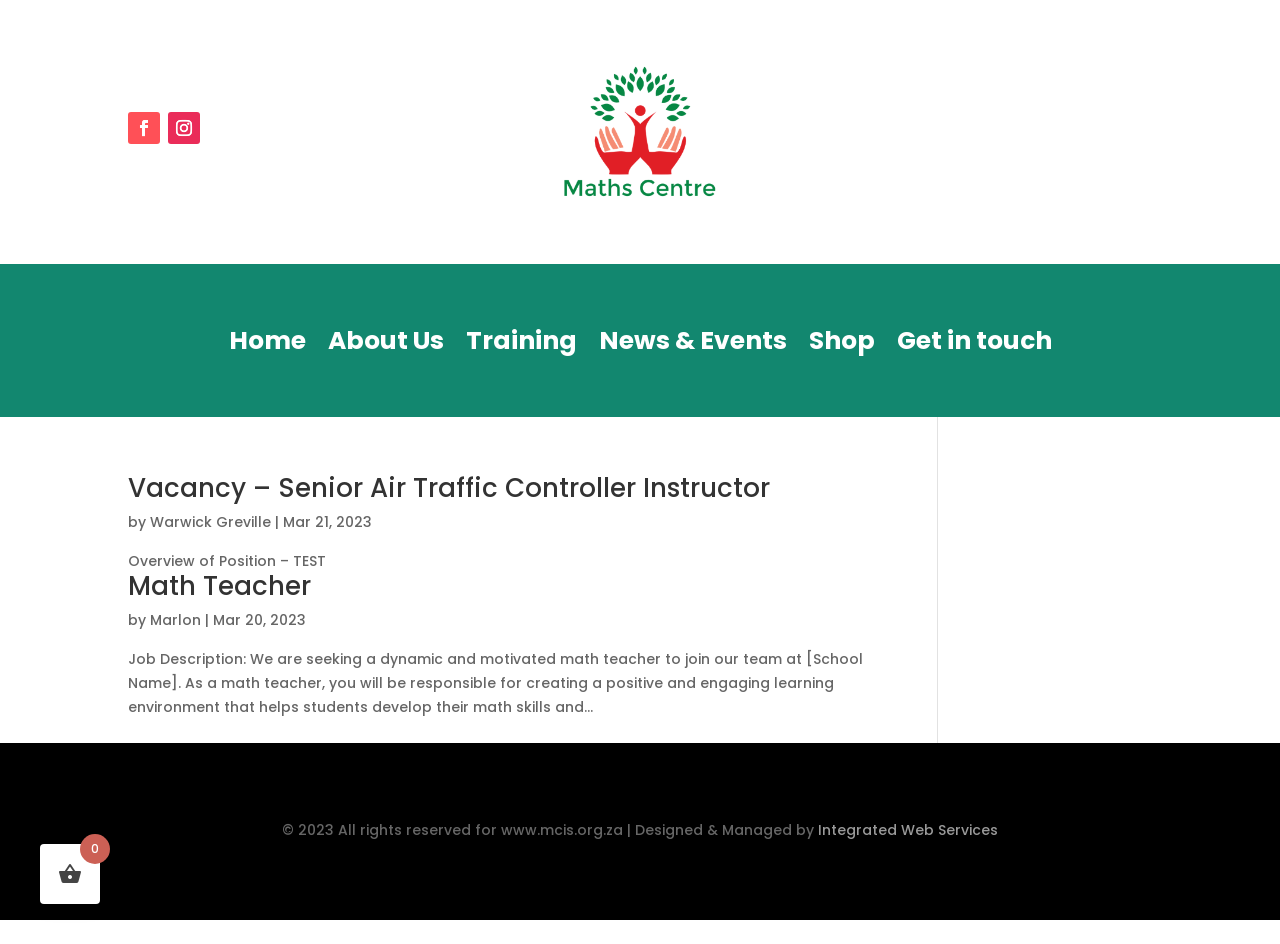 Image resolution: width=1280 pixels, height=944 pixels. What do you see at coordinates (842, 345) in the screenshot?
I see `Shop` at bounding box center [842, 345].